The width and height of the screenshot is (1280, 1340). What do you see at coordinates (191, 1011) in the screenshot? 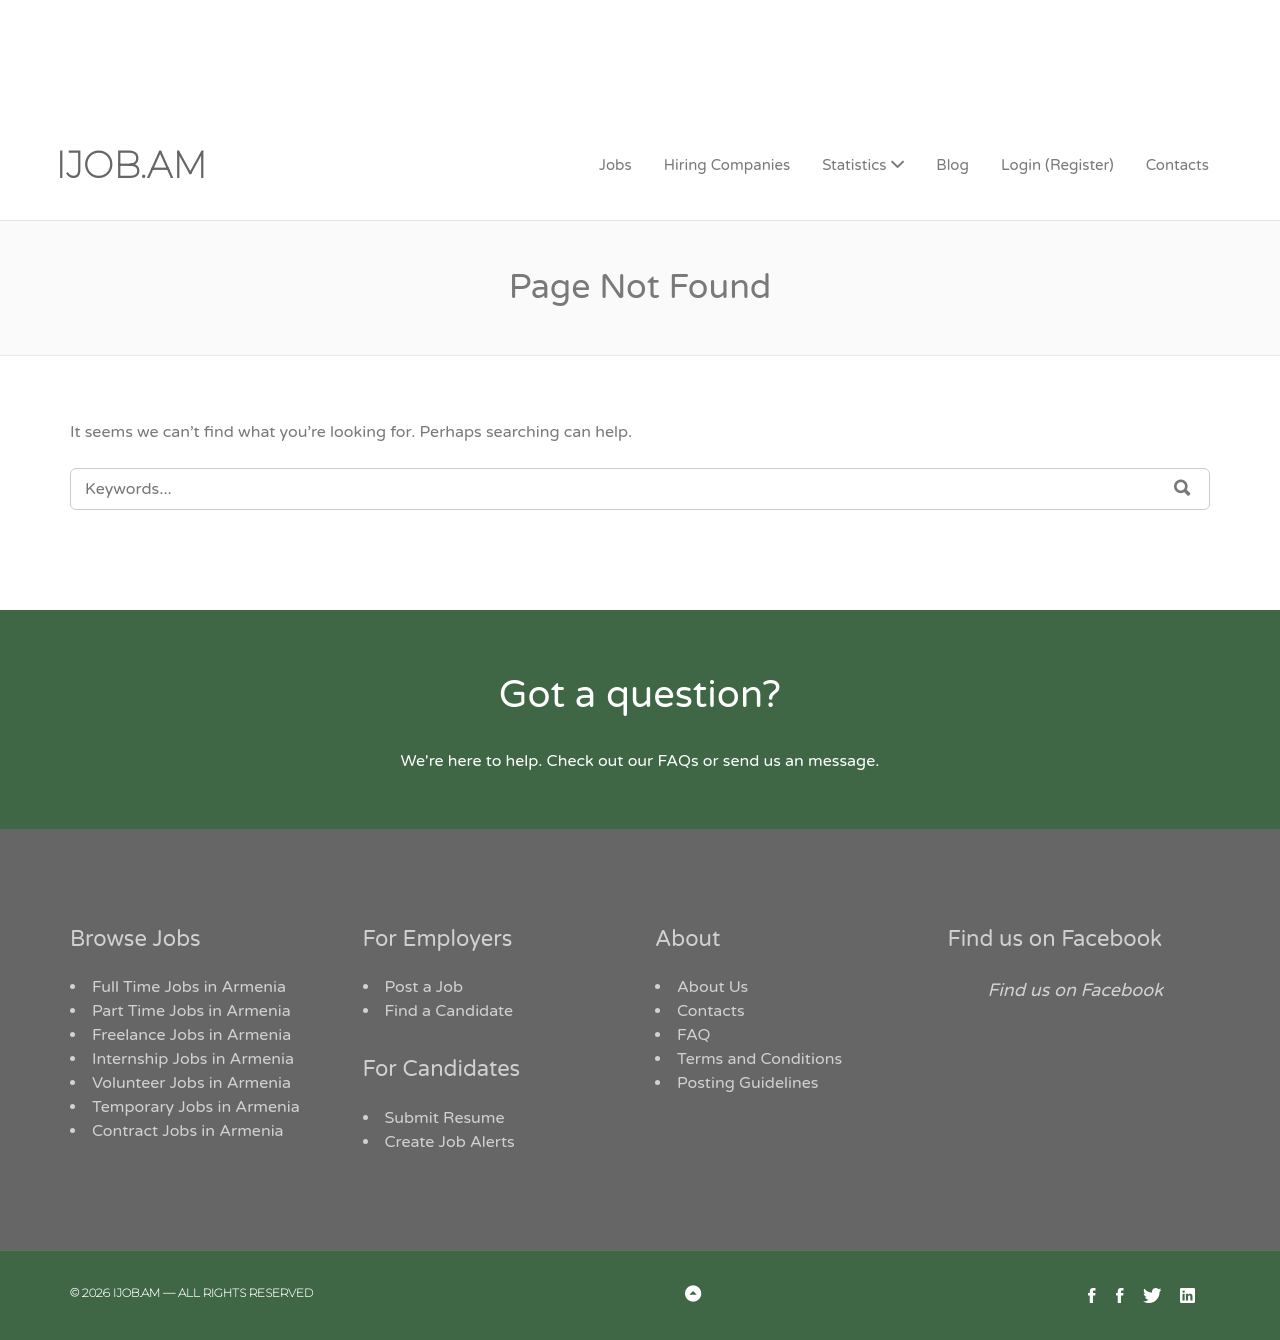
I see `Part Time Jobs in Armenia` at bounding box center [191, 1011].